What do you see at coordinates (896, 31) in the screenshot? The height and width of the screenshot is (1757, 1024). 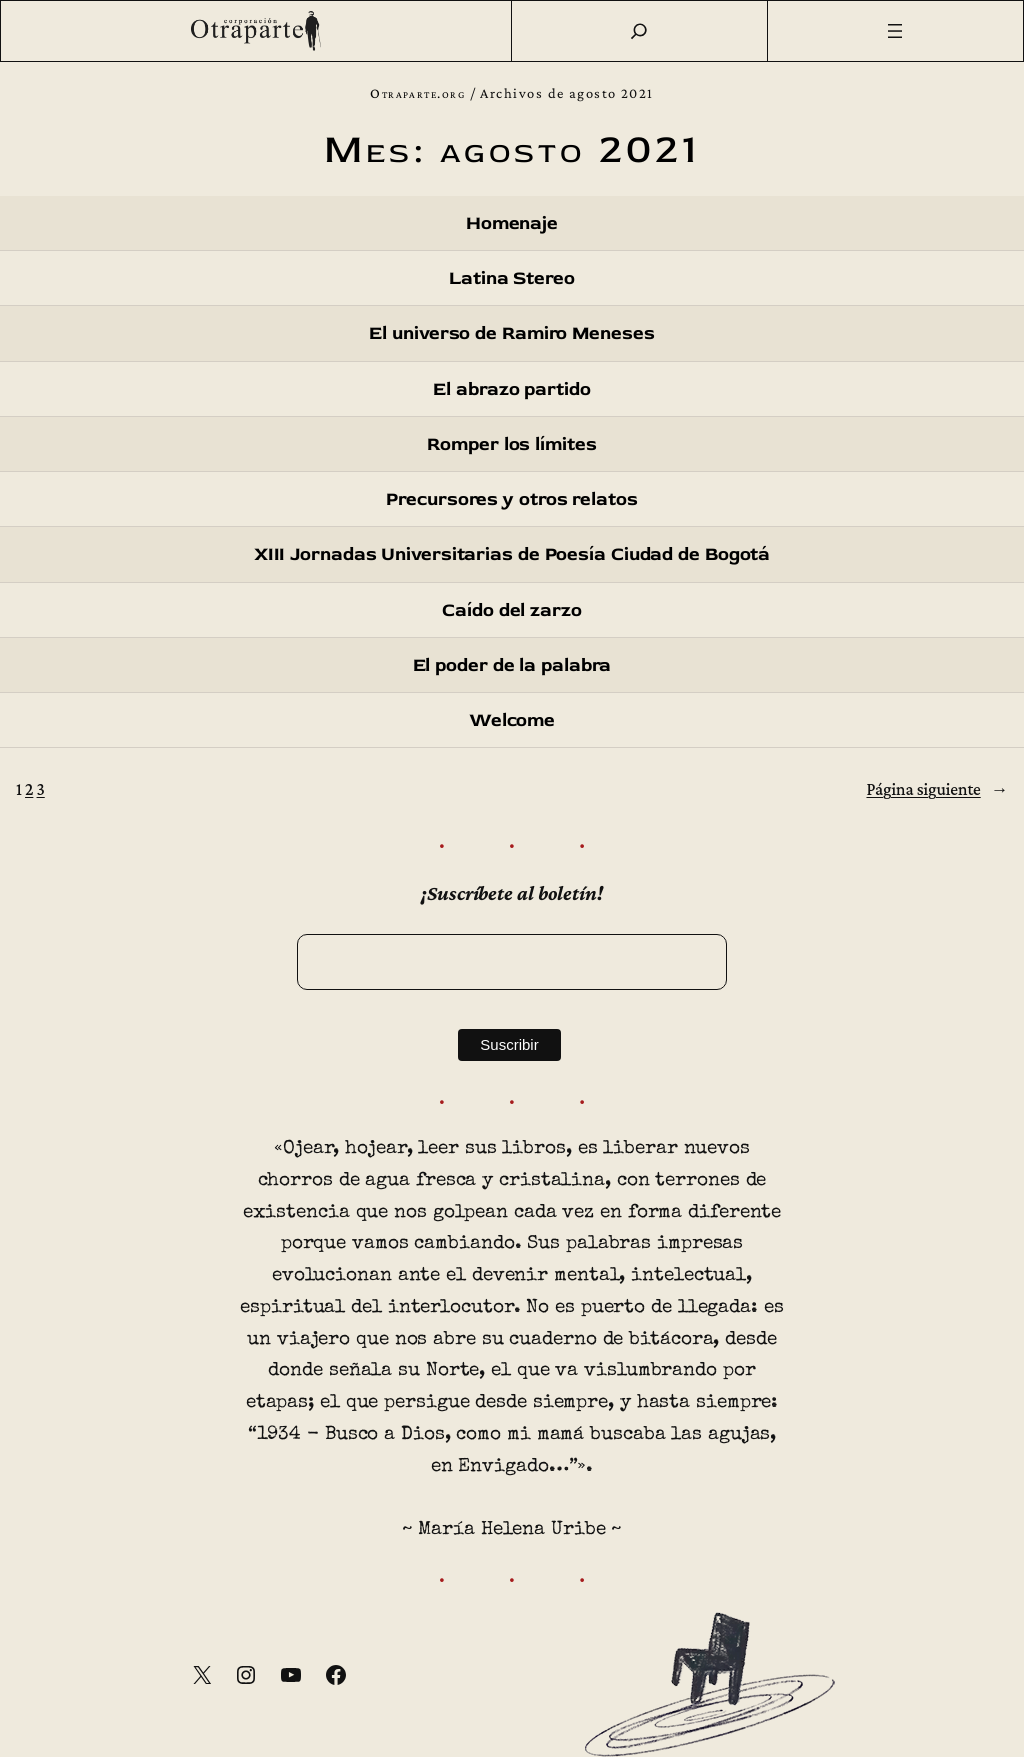 I see `[Abrir el menú]` at bounding box center [896, 31].